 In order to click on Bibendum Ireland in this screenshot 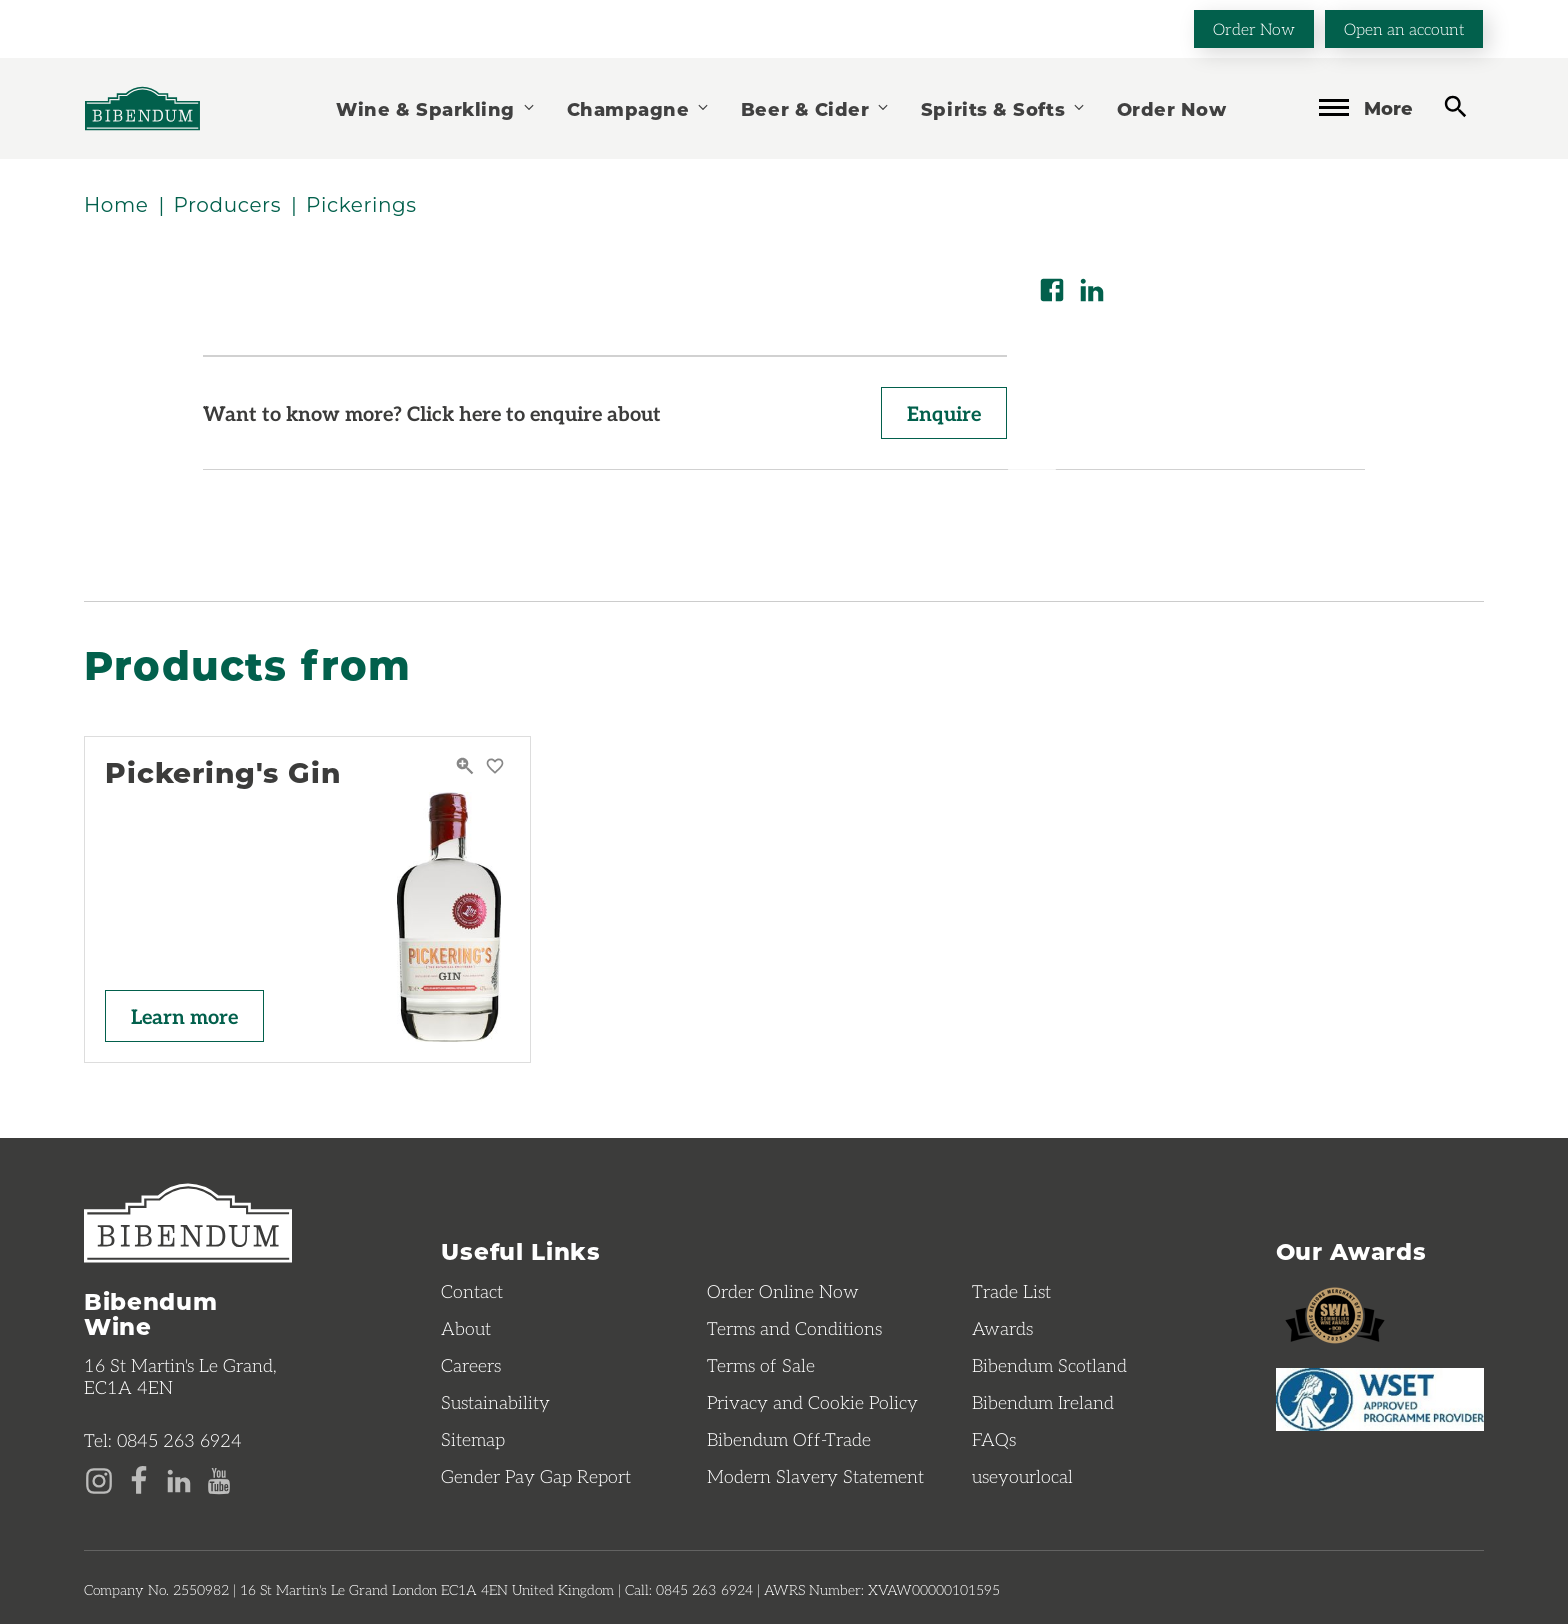, I will do `click(1043, 1402)`.